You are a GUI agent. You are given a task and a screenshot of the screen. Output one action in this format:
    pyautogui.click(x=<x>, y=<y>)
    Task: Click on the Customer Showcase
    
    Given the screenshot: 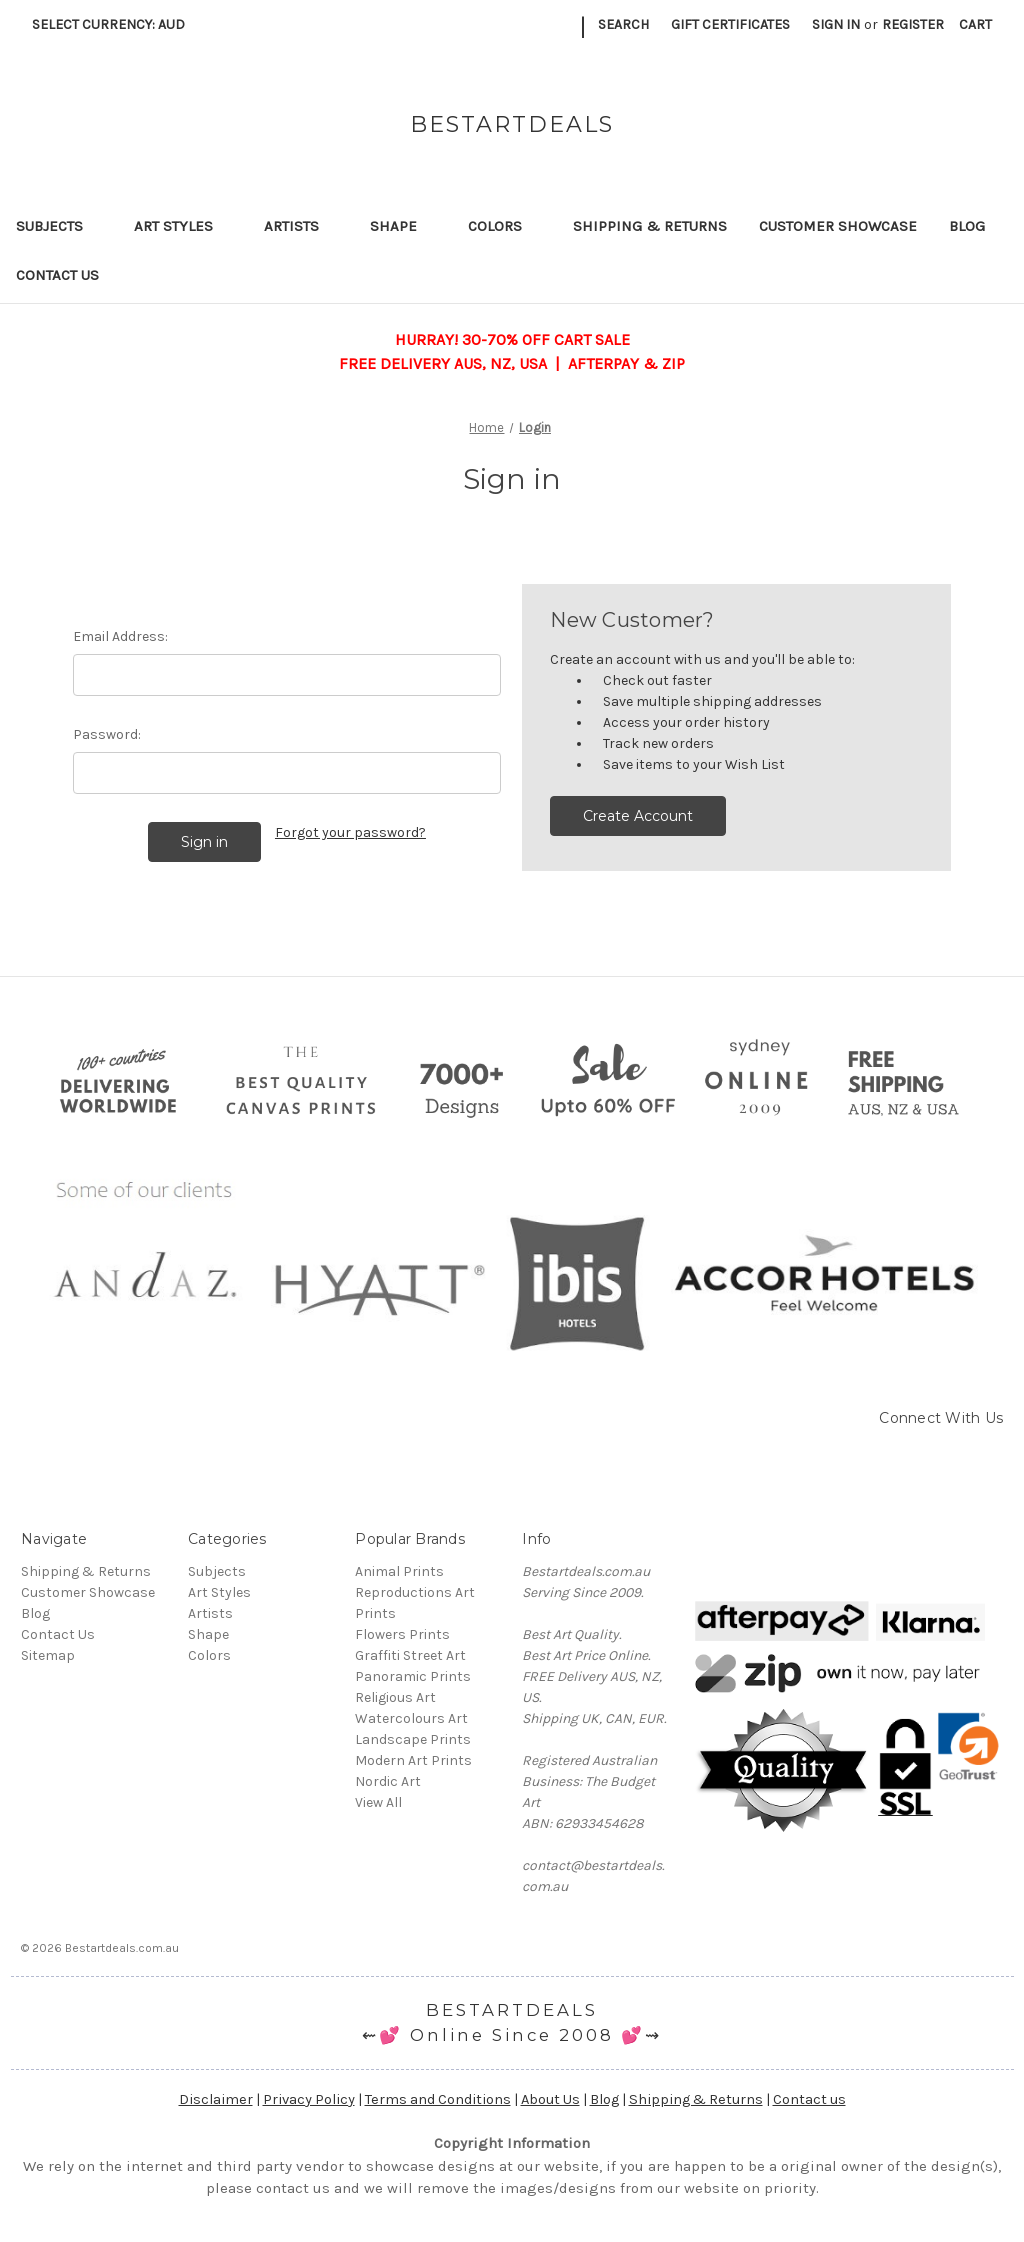 What is the action you would take?
    pyautogui.click(x=838, y=226)
    